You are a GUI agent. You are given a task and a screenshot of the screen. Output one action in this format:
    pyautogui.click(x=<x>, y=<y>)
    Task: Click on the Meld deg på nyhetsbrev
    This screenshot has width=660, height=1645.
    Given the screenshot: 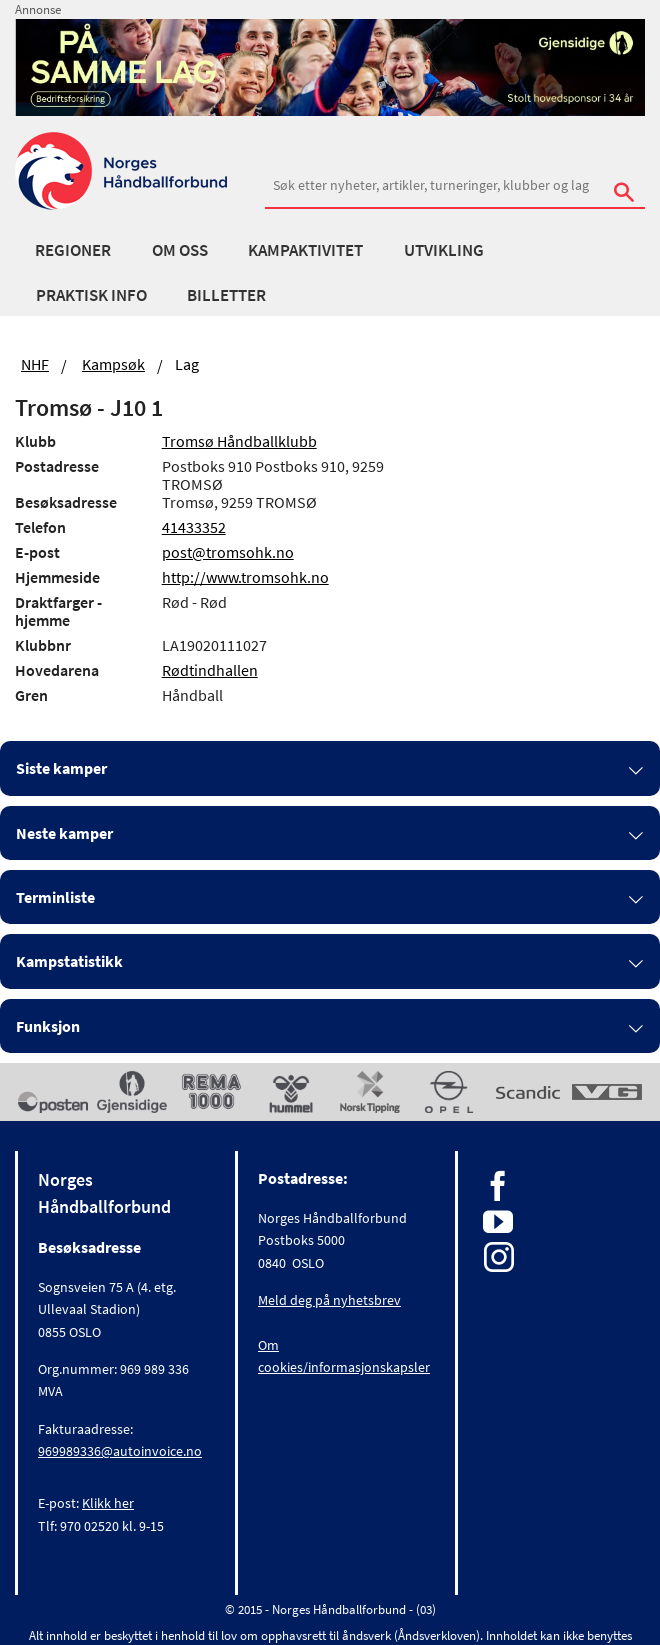 What is the action you would take?
    pyautogui.click(x=329, y=1300)
    